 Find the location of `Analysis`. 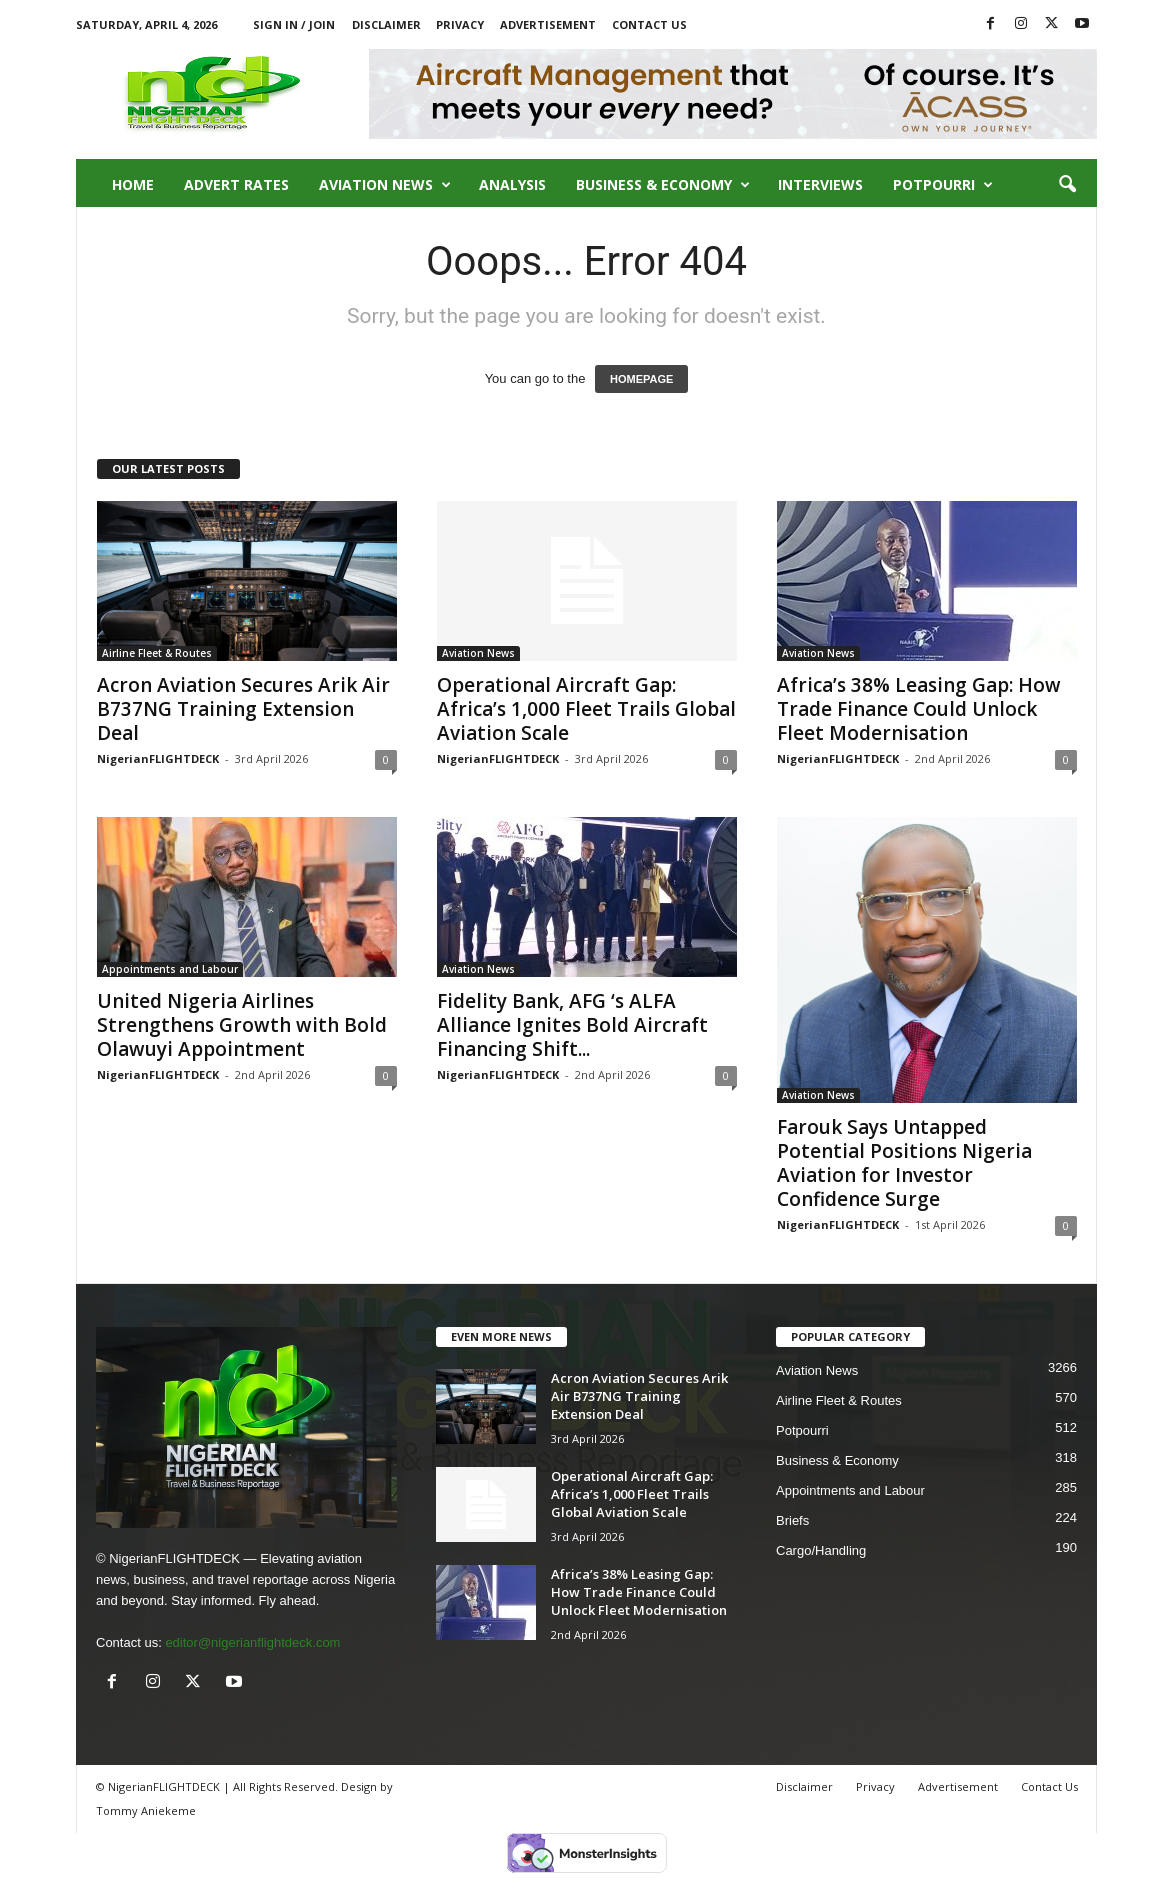

Analysis is located at coordinates (512, 184).